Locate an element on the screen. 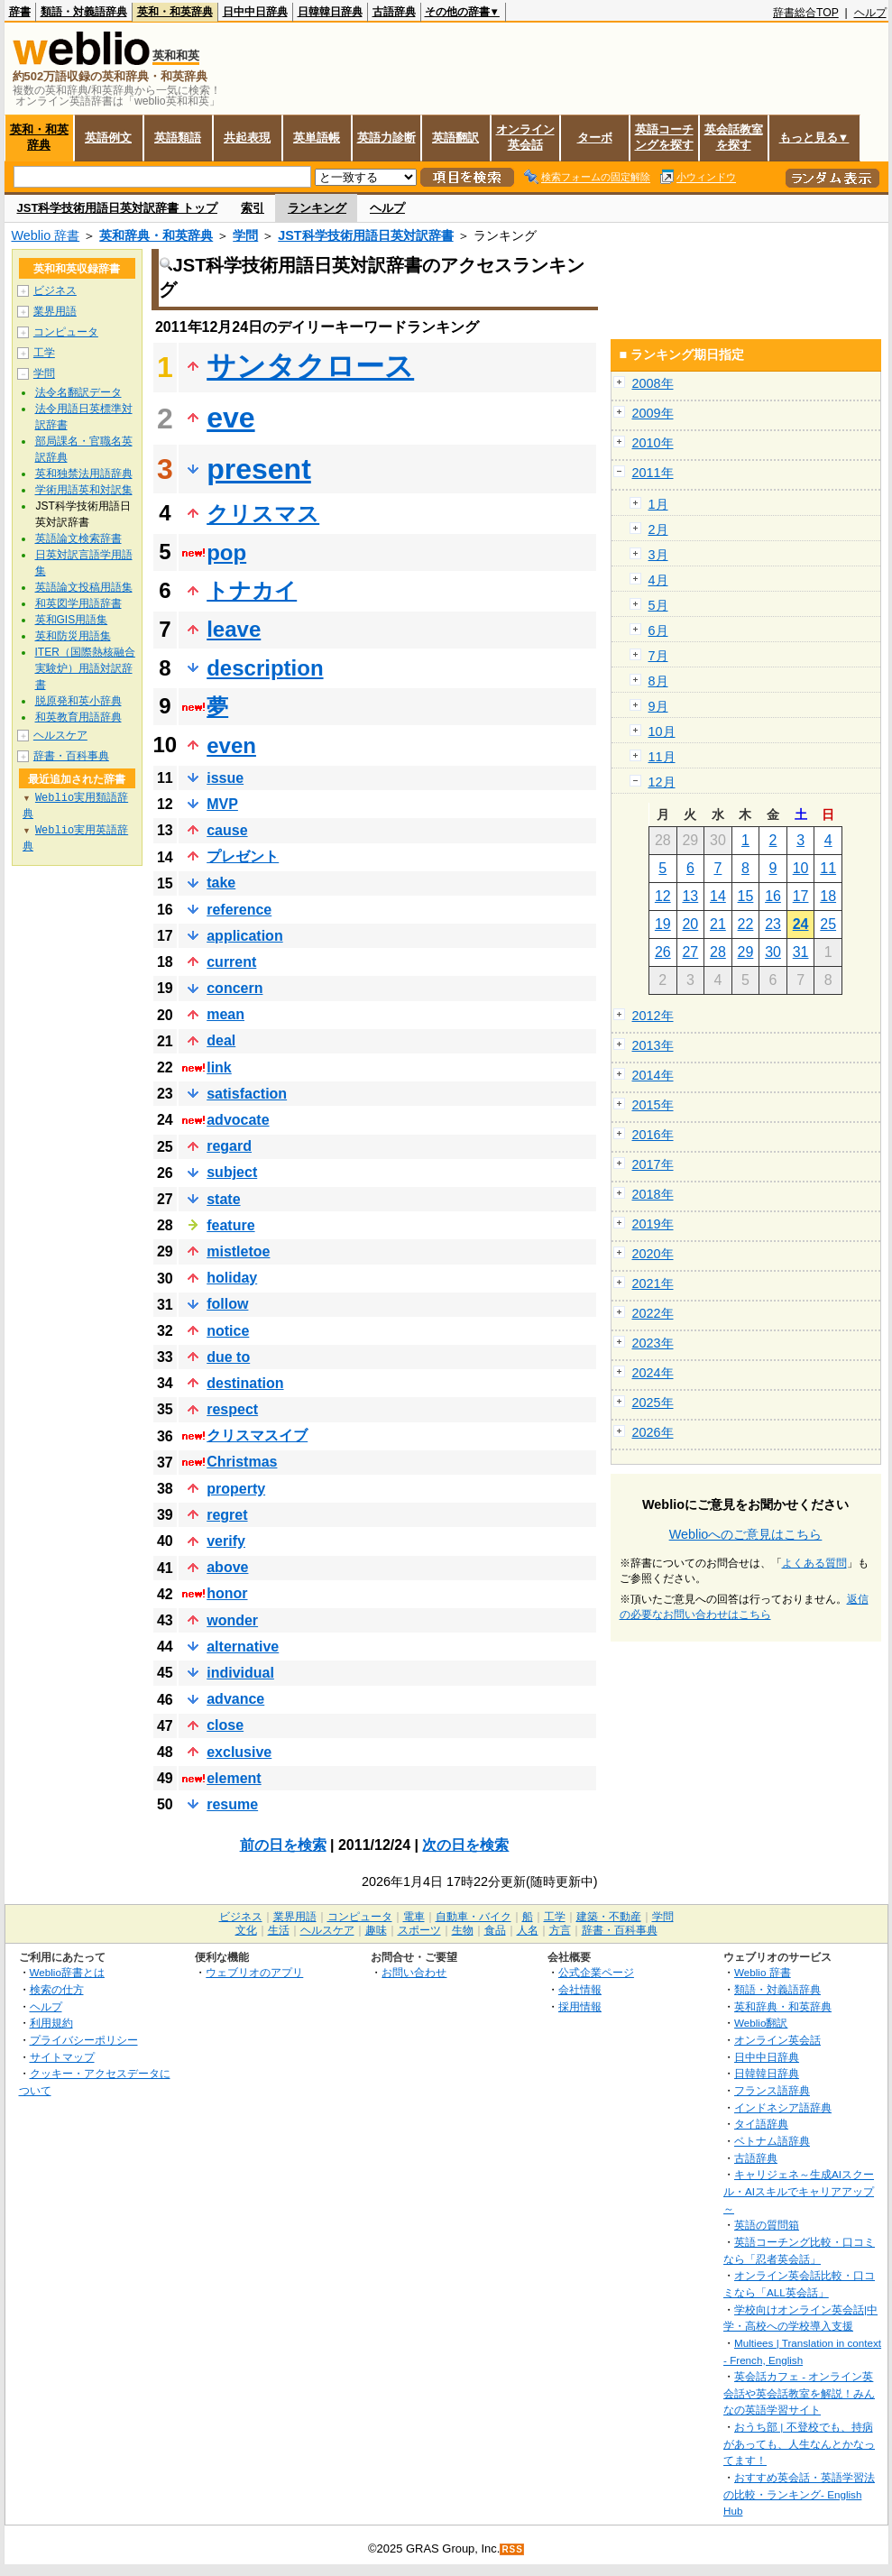 This screenshot has width=892, height=2576. 2020年 is located at coordinates (653, 1254).